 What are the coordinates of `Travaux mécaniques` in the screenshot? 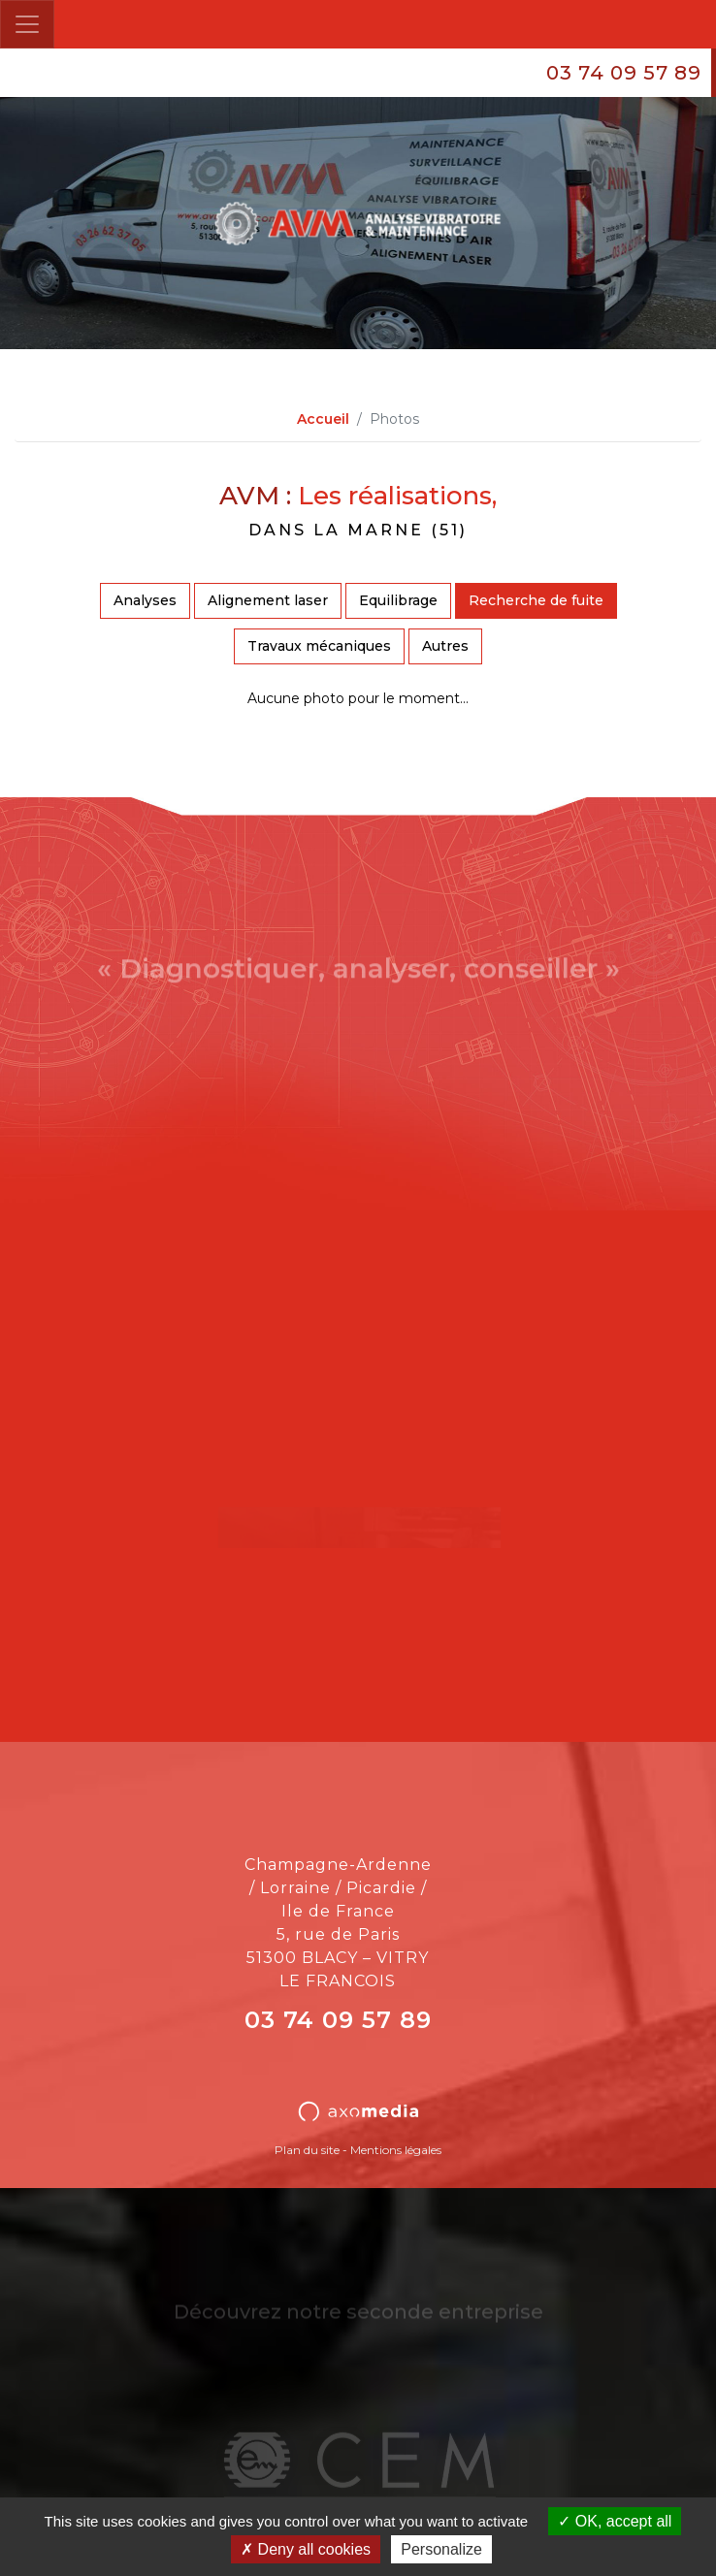 It's located at (319, 646).